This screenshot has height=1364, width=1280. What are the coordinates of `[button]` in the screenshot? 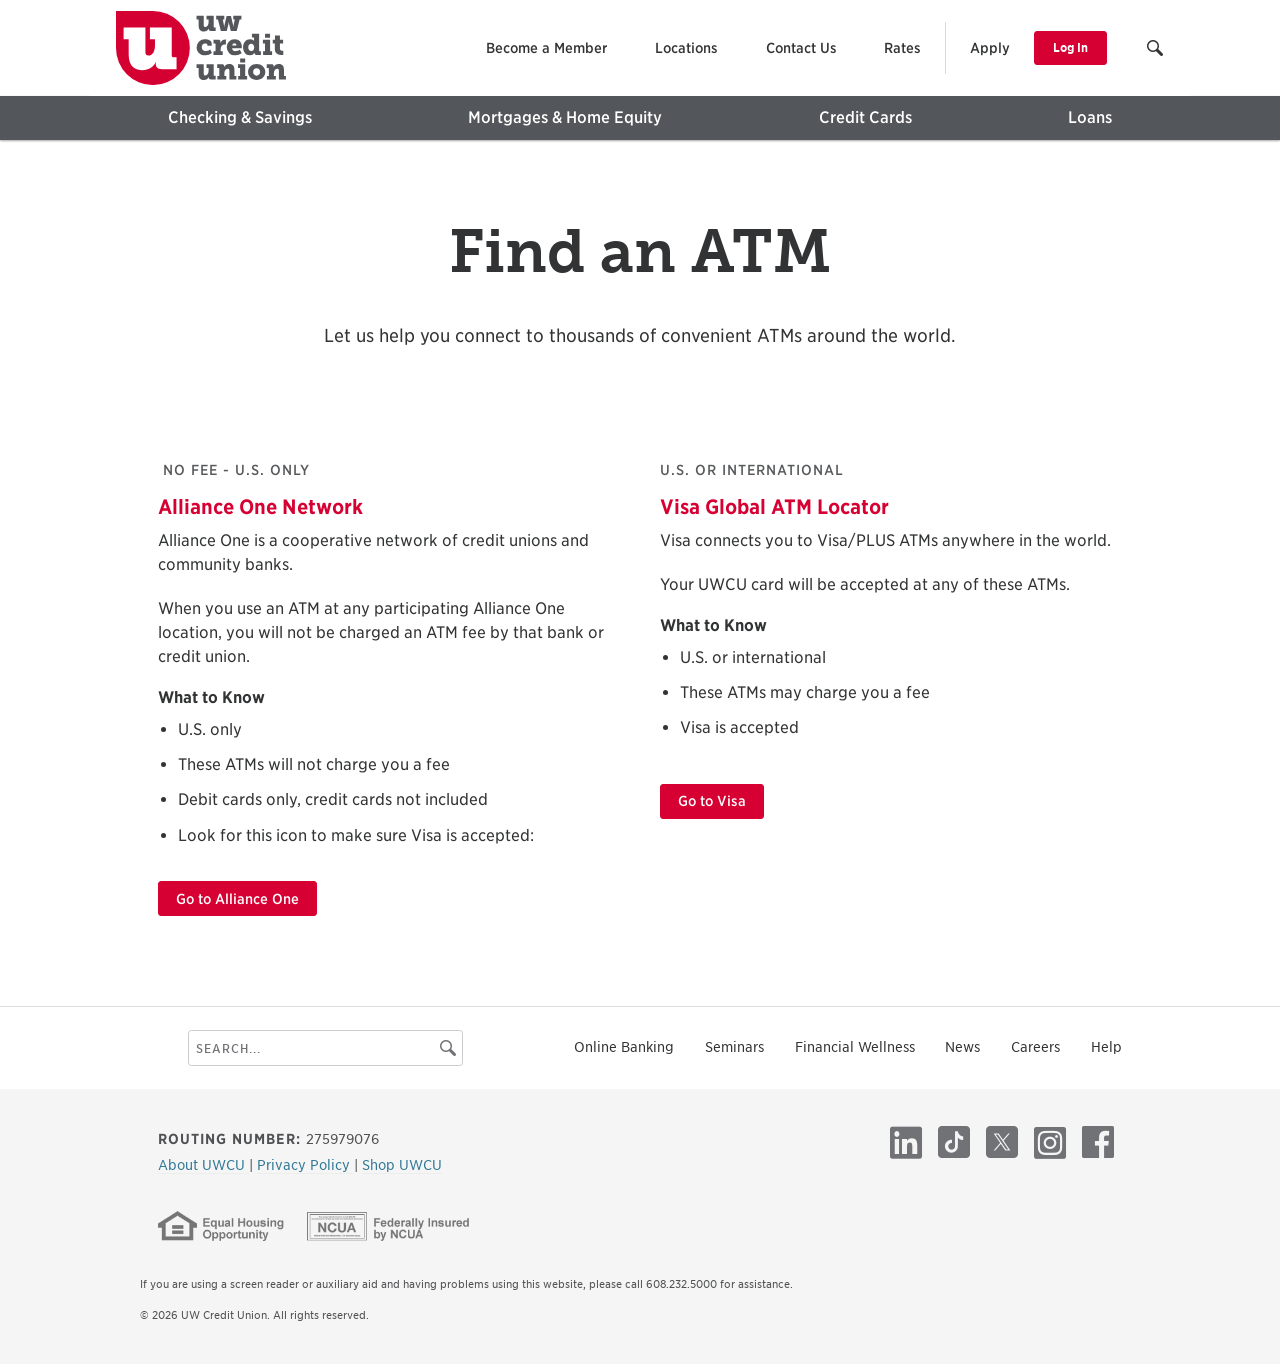 It's located at (1156, 50).